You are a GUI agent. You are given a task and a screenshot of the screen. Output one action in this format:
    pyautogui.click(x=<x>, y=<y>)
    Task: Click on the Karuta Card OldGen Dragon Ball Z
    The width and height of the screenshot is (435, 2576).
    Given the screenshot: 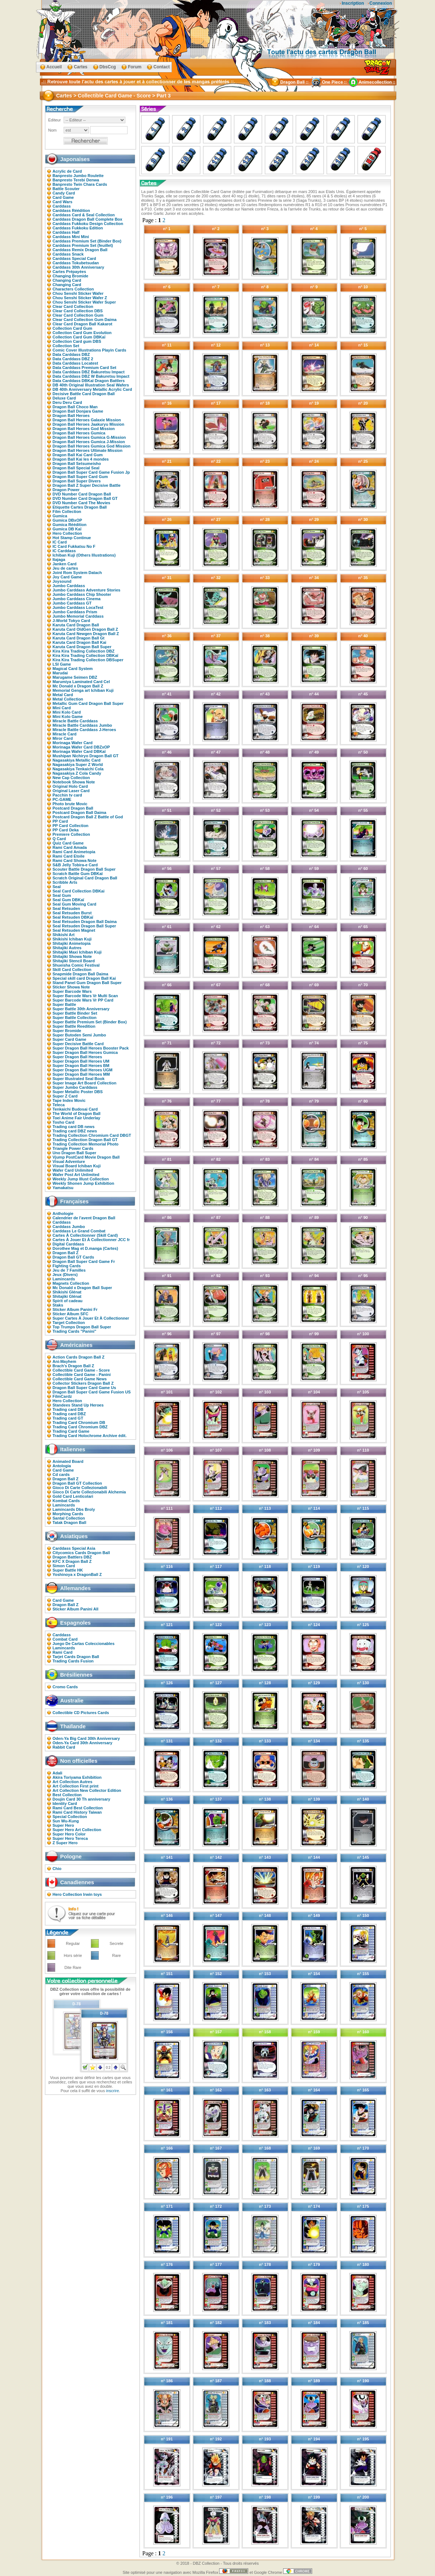 What is the action you would take?
    pyautogui.click(x=85, y=629)
    